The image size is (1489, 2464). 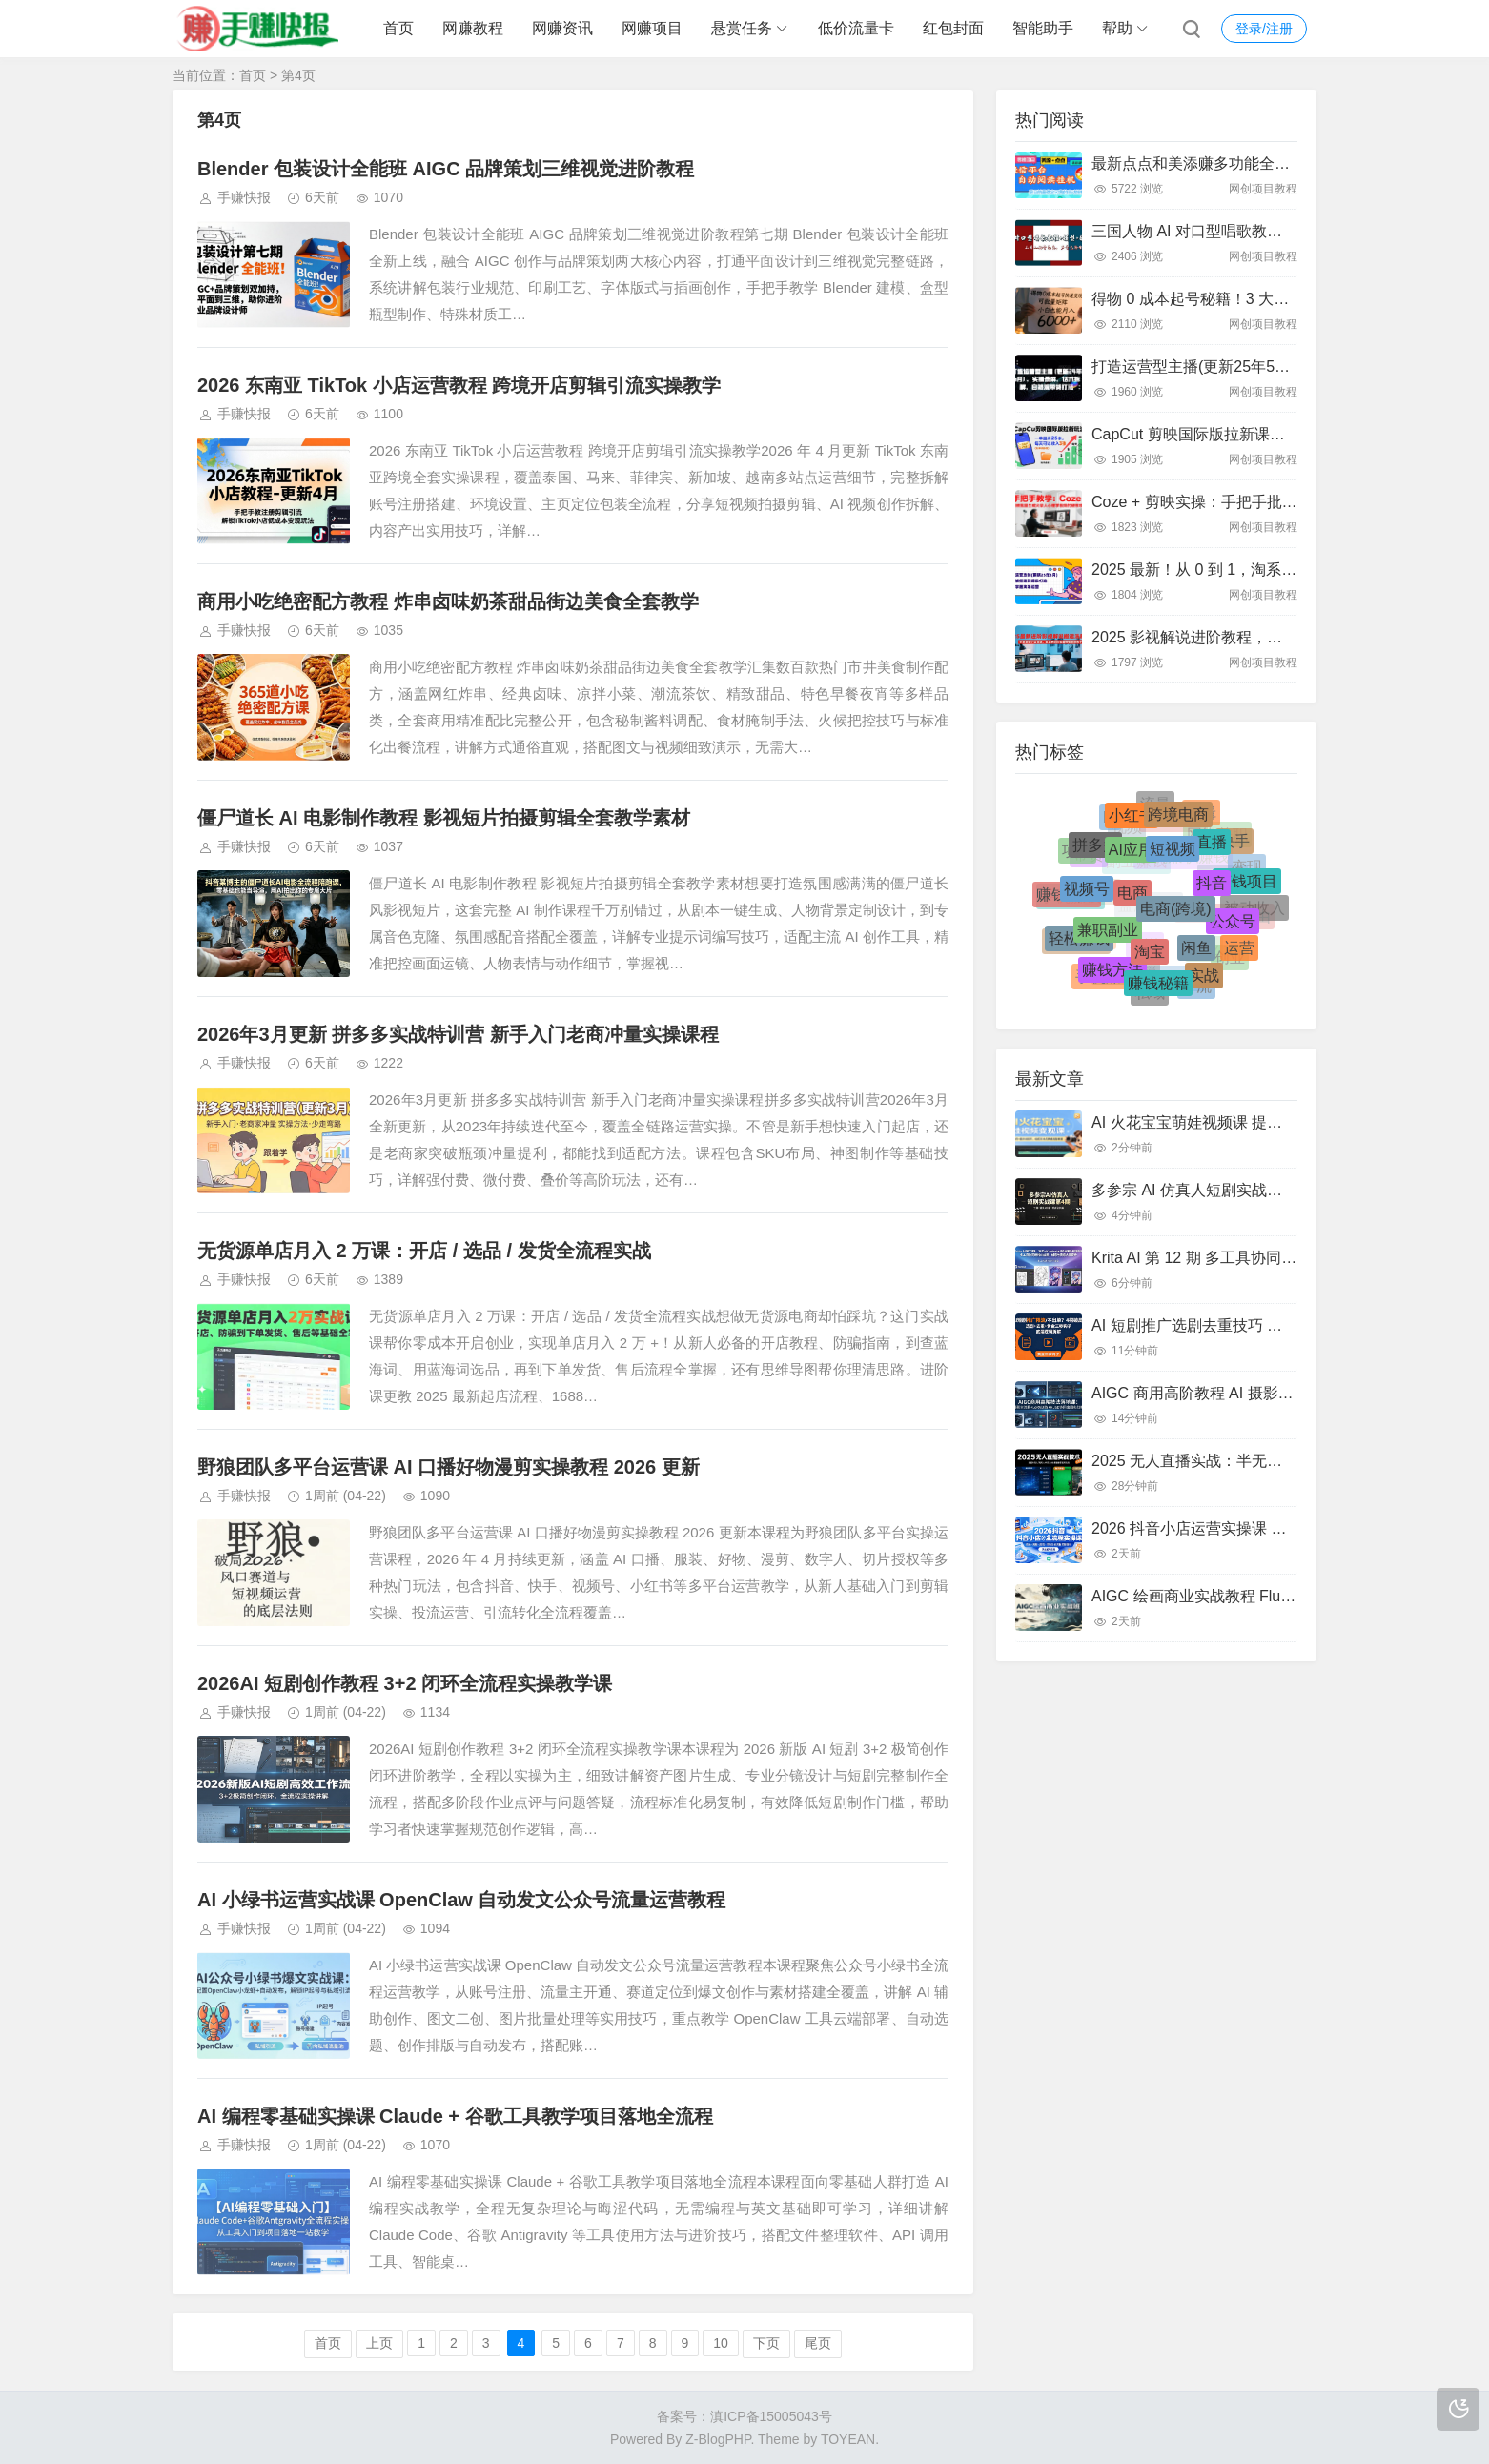 I want to click on CapCut 剪映国际版拉新课：亲测日入 3 张 + 附教程, so click(x=1266, y=434).